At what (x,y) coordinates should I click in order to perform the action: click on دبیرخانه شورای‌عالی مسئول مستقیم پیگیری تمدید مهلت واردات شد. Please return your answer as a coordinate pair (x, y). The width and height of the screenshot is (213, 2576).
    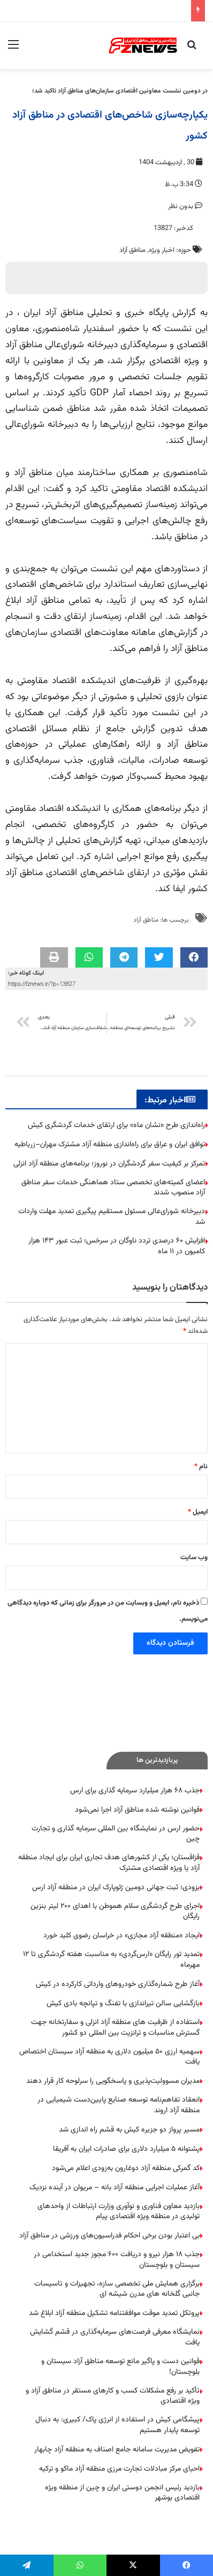
    Looking at the image, I should click on (111, 1217).